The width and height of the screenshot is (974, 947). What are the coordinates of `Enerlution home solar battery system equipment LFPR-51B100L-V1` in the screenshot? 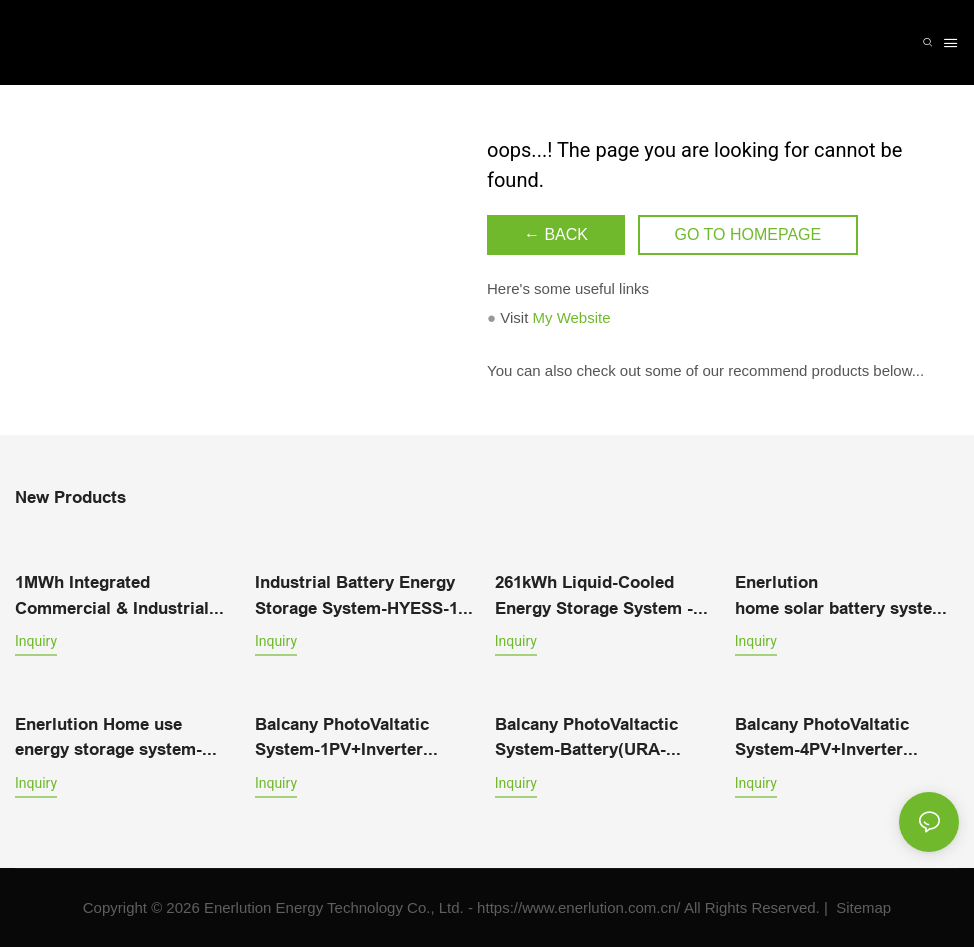 It's located at (841, 597).